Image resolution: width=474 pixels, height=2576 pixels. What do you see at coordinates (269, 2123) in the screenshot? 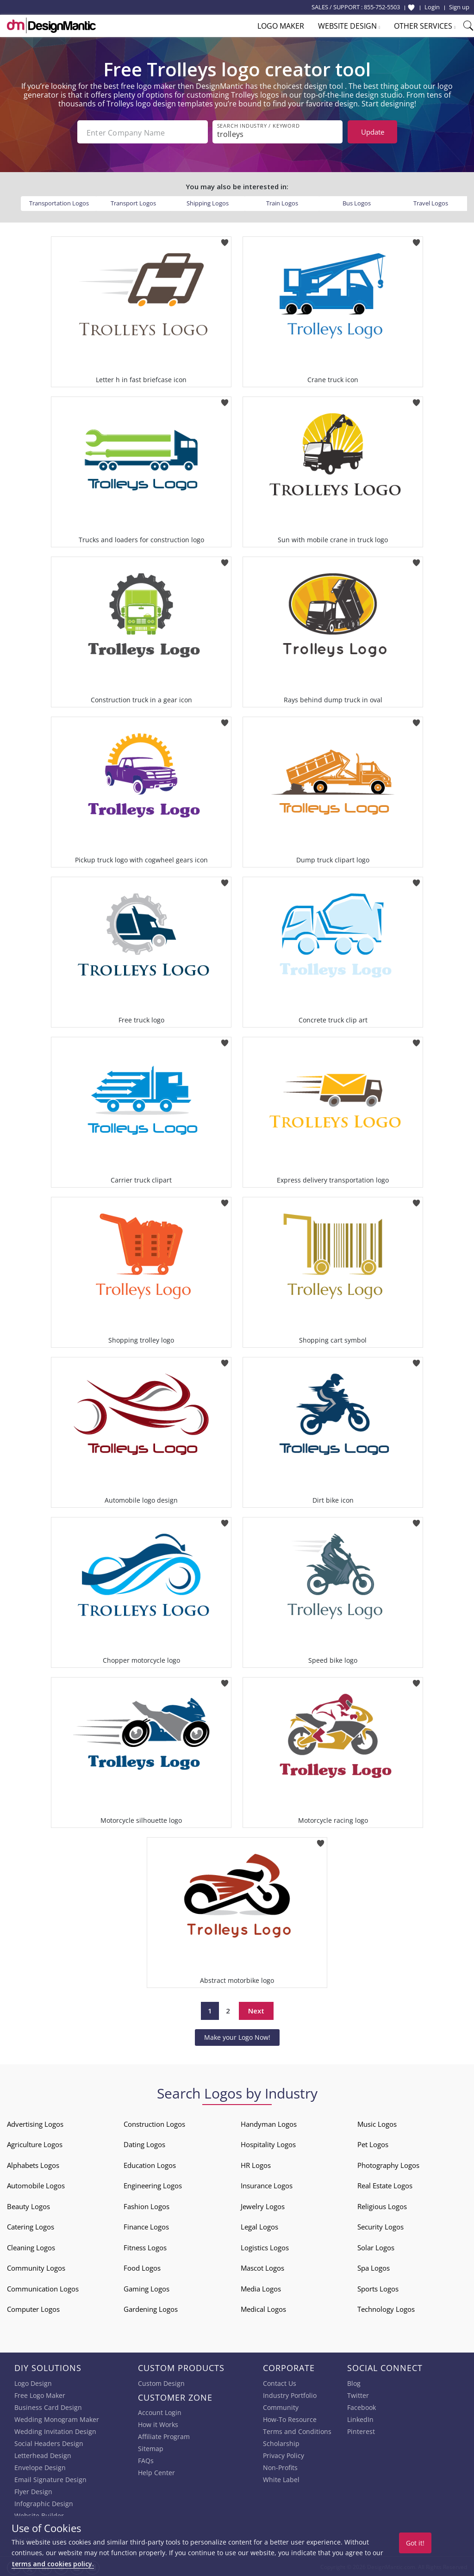
I see `Handyman Logos` at bounding box center [269, 2123].